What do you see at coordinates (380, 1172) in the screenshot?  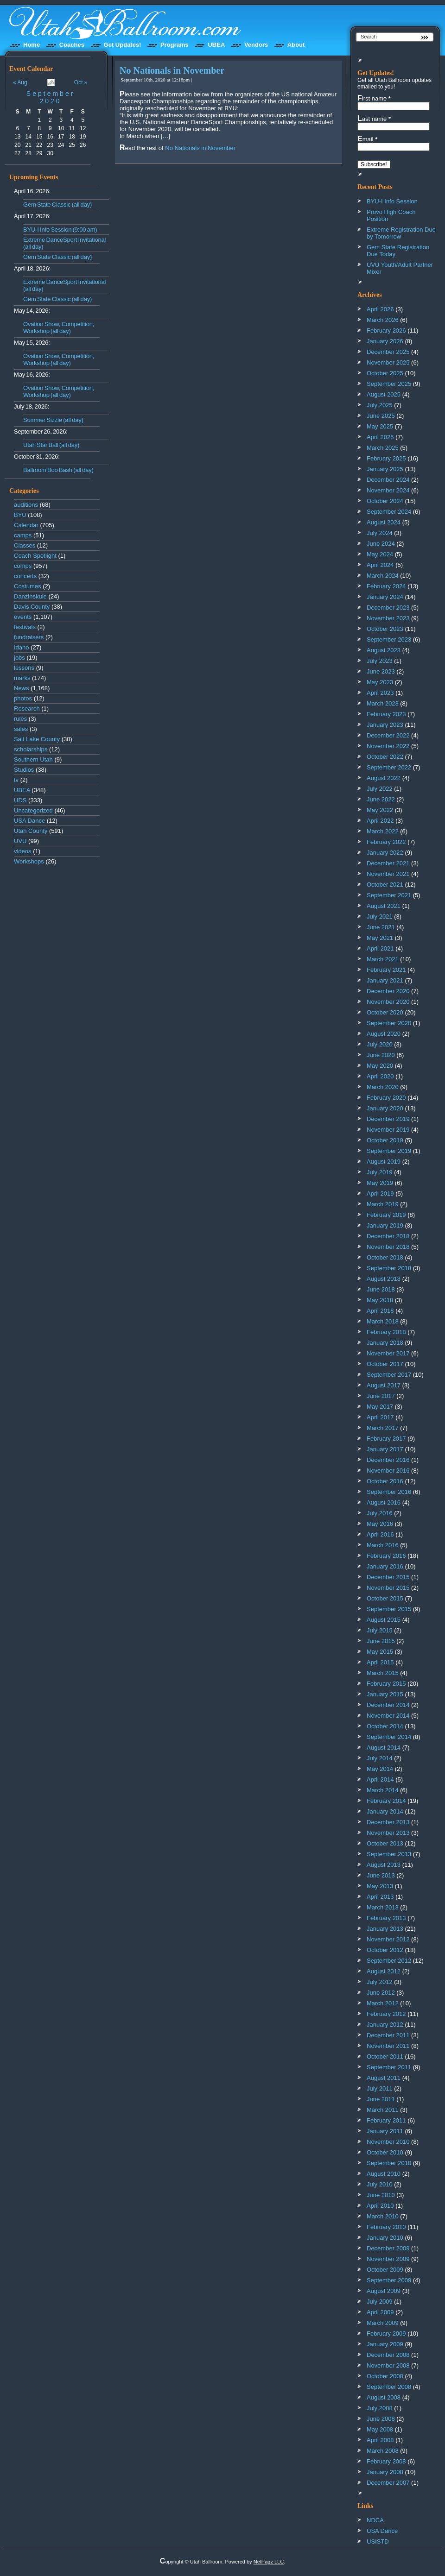 I see `July 2019` at bounding box center [380, 1172].